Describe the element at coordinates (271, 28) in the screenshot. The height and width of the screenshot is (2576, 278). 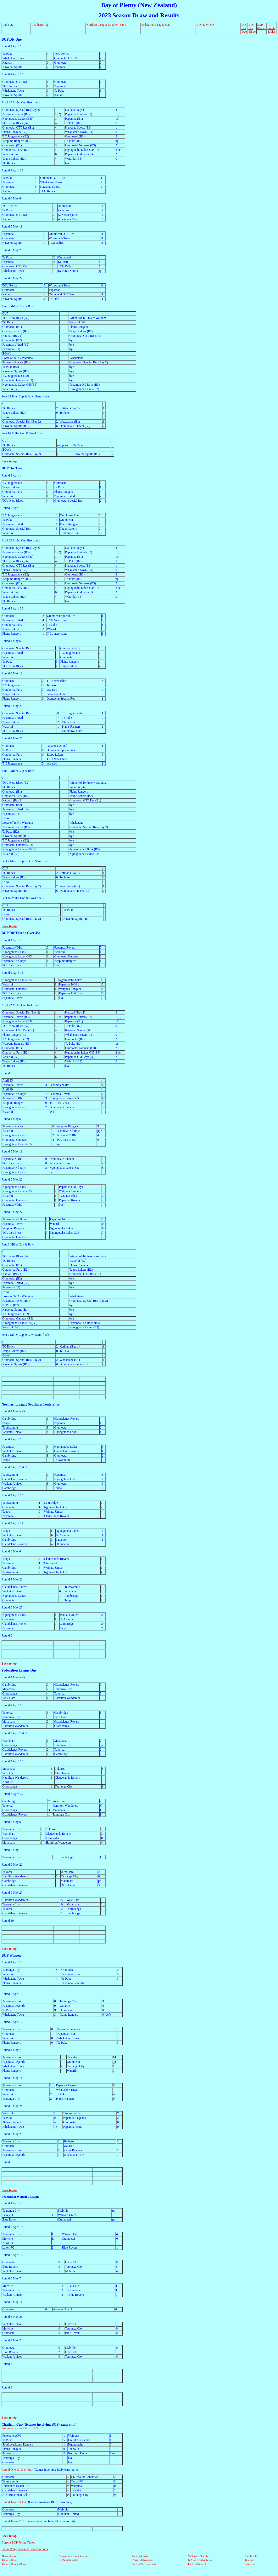
I see `All Points Tables` at that location.